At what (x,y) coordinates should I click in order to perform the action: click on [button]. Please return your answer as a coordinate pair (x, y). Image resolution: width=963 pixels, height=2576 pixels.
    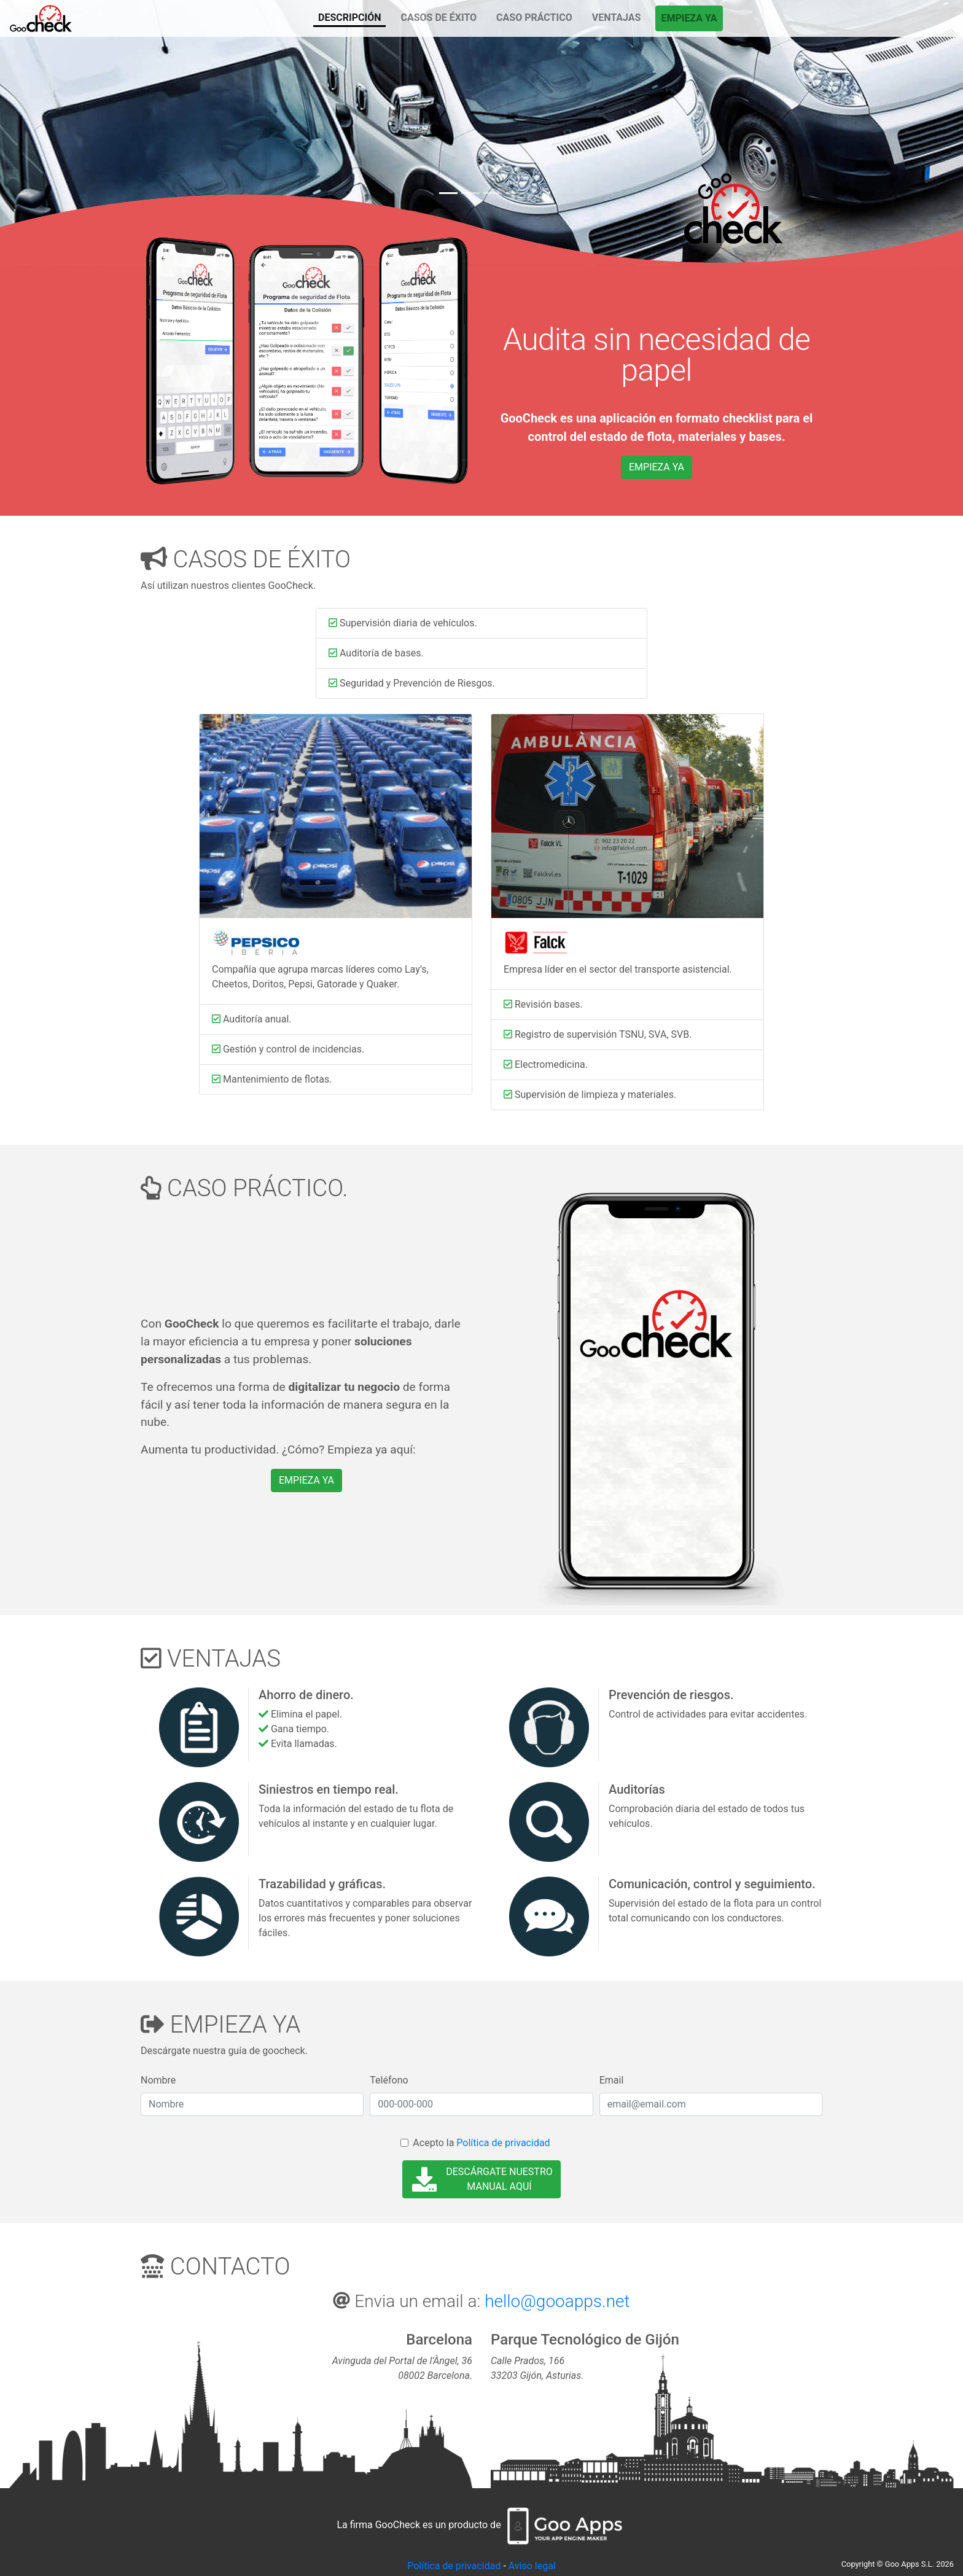
    Looking at the image, I should click on (72, 132).